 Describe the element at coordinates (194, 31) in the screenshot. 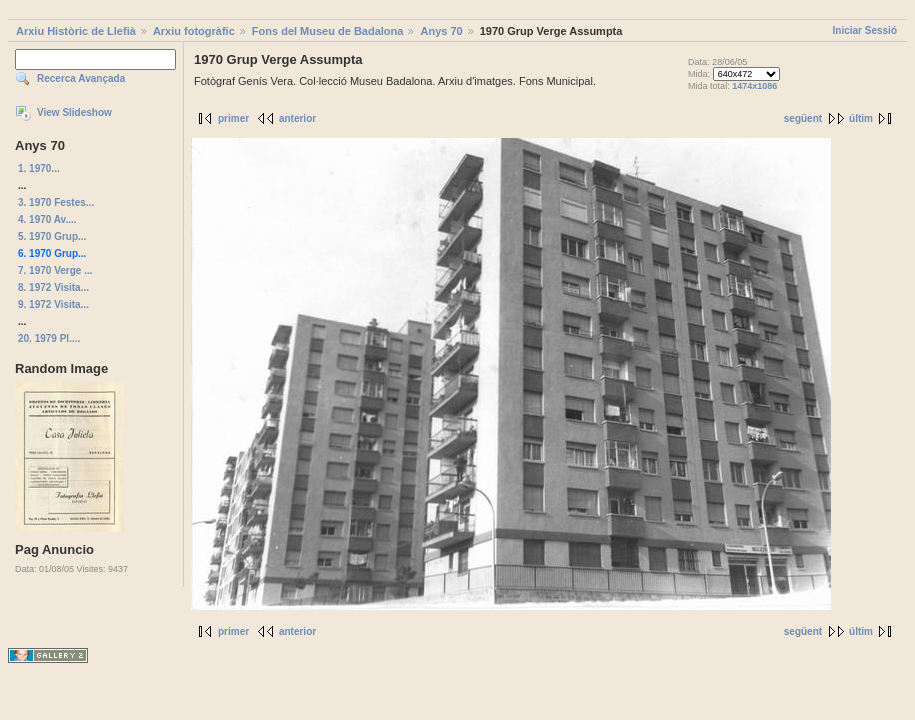

I see `Arxiu fotogràfic` at that location.